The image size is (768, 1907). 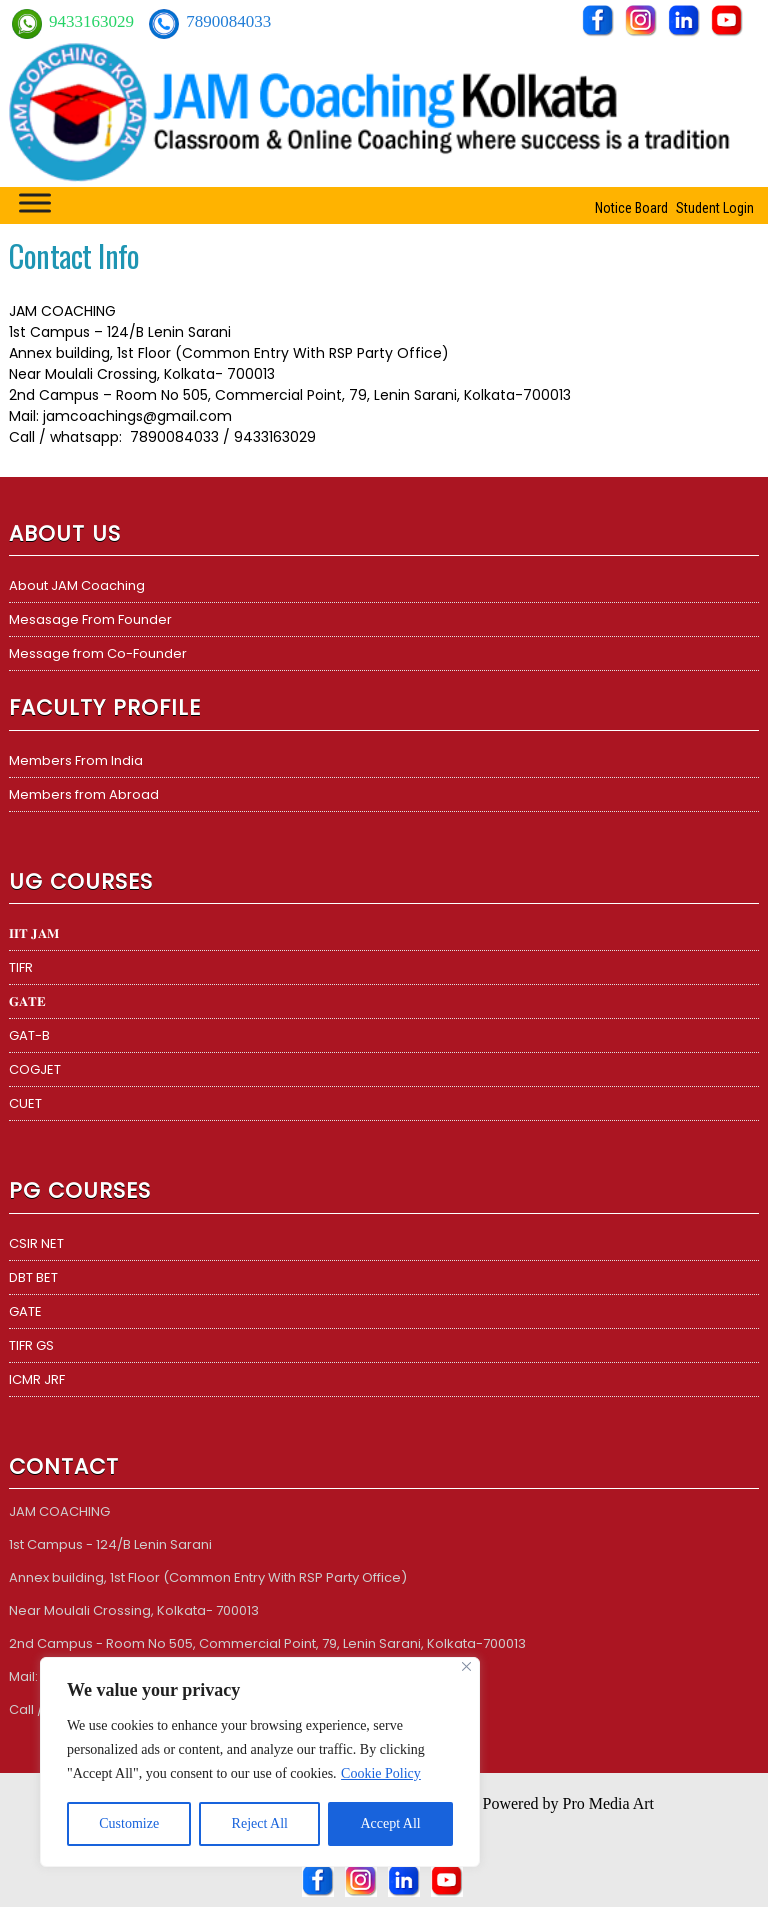 I want to click on Customize, so click(x=129, y=1823).